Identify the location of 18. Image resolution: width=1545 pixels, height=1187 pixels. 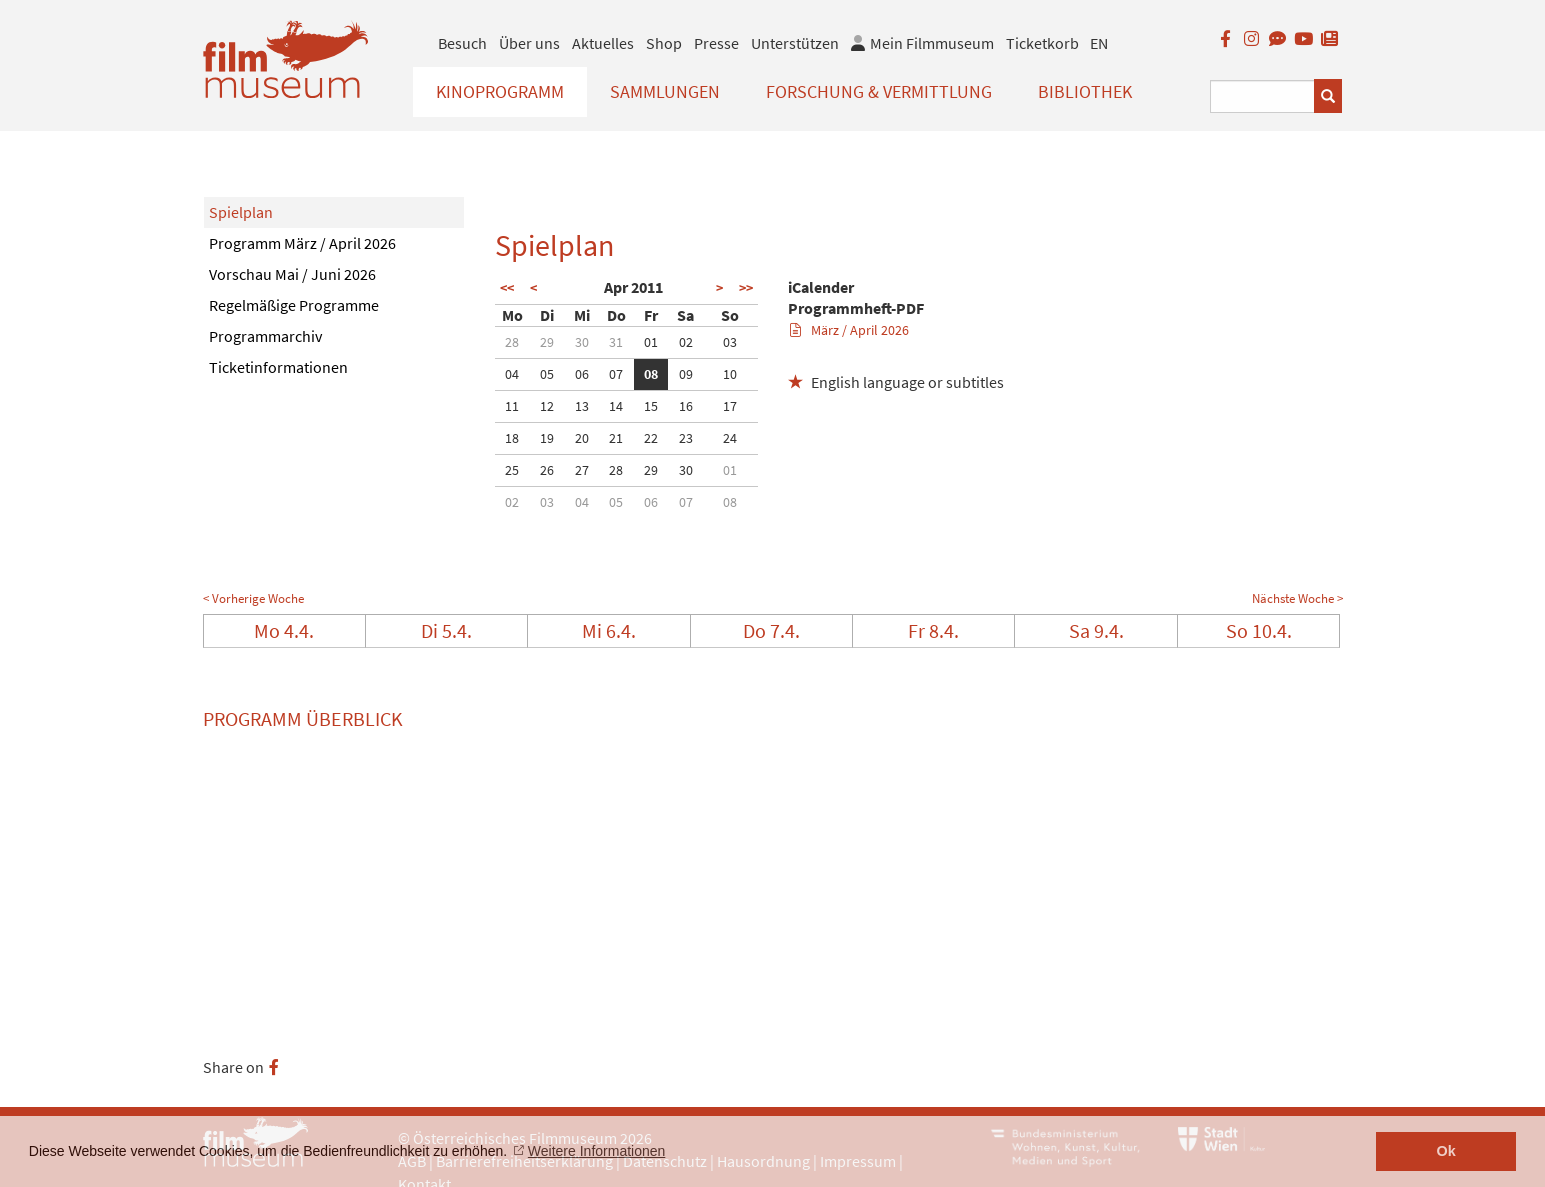
(512, 438).